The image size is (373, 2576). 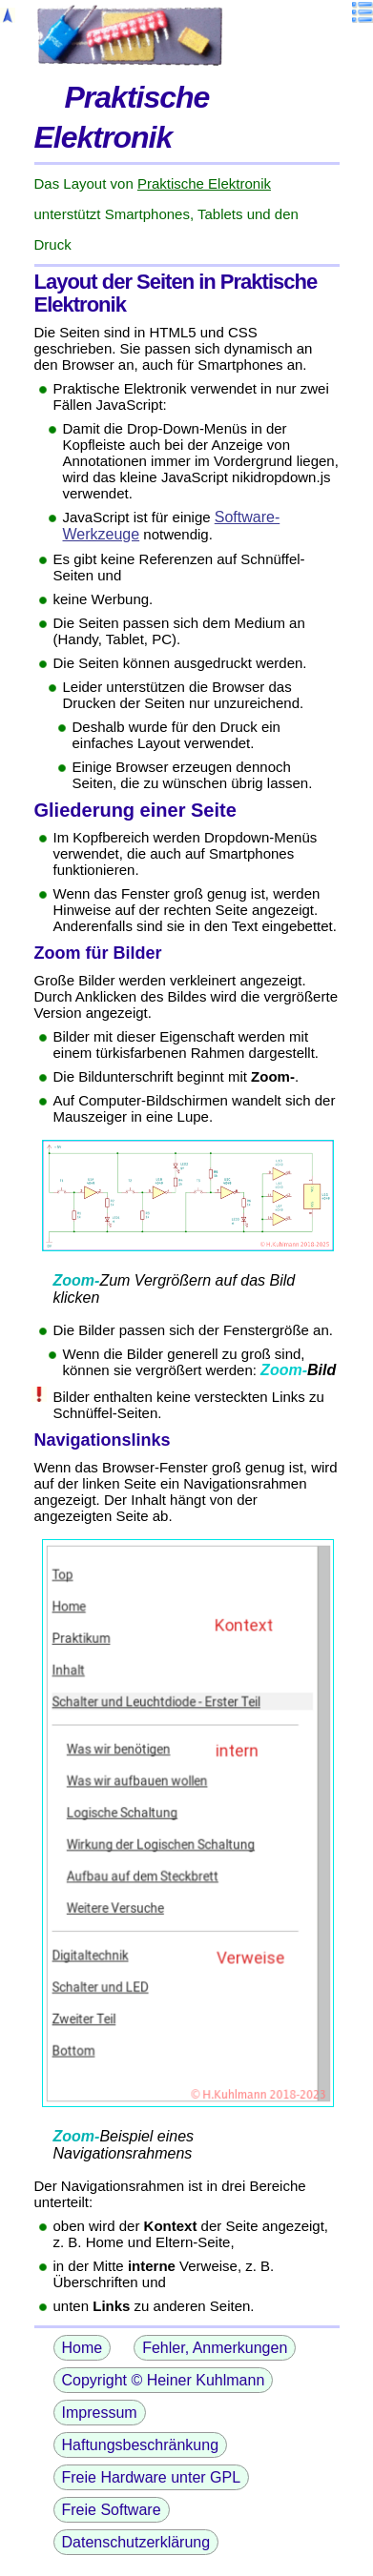 What do you see at coordinates (82, 2348) in the screenshot?
I see `Home` at bounding box center [82, 2348].